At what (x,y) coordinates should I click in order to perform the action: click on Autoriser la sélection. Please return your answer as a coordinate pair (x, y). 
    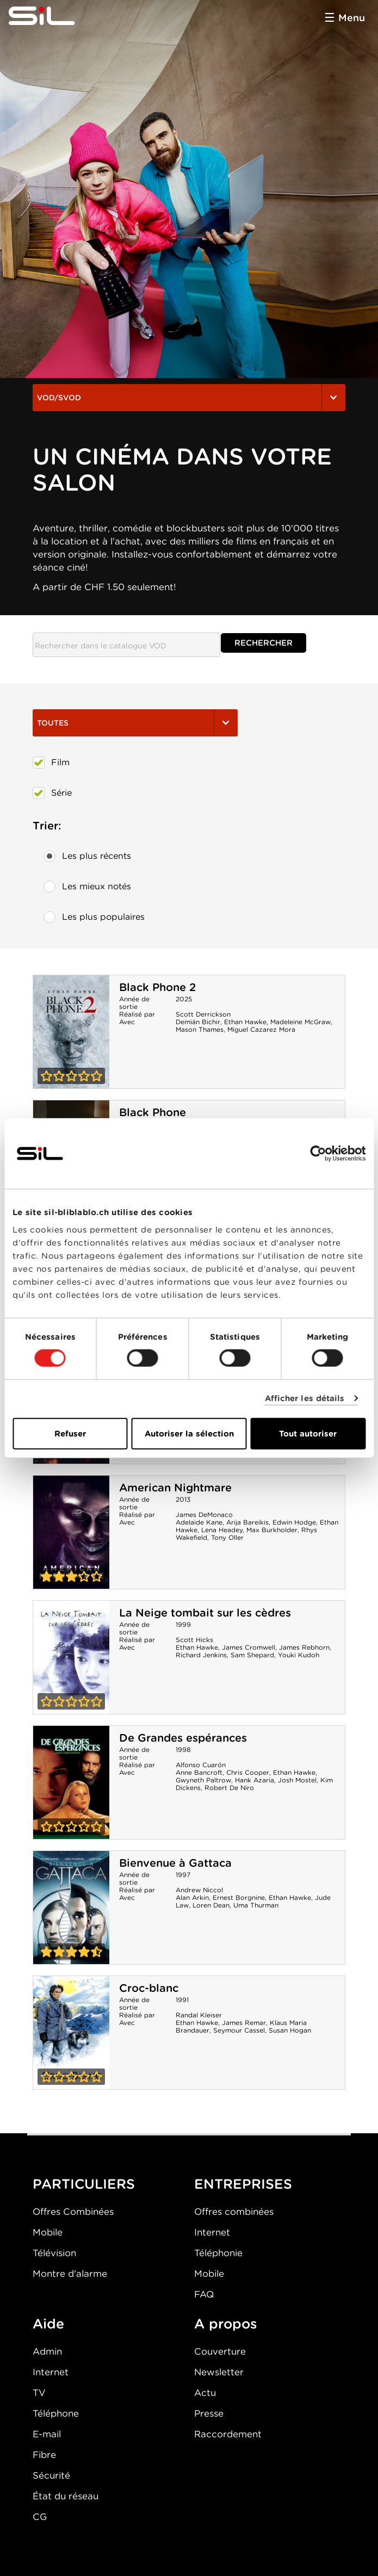
    Looking at the image, I should click on (189, 1433).